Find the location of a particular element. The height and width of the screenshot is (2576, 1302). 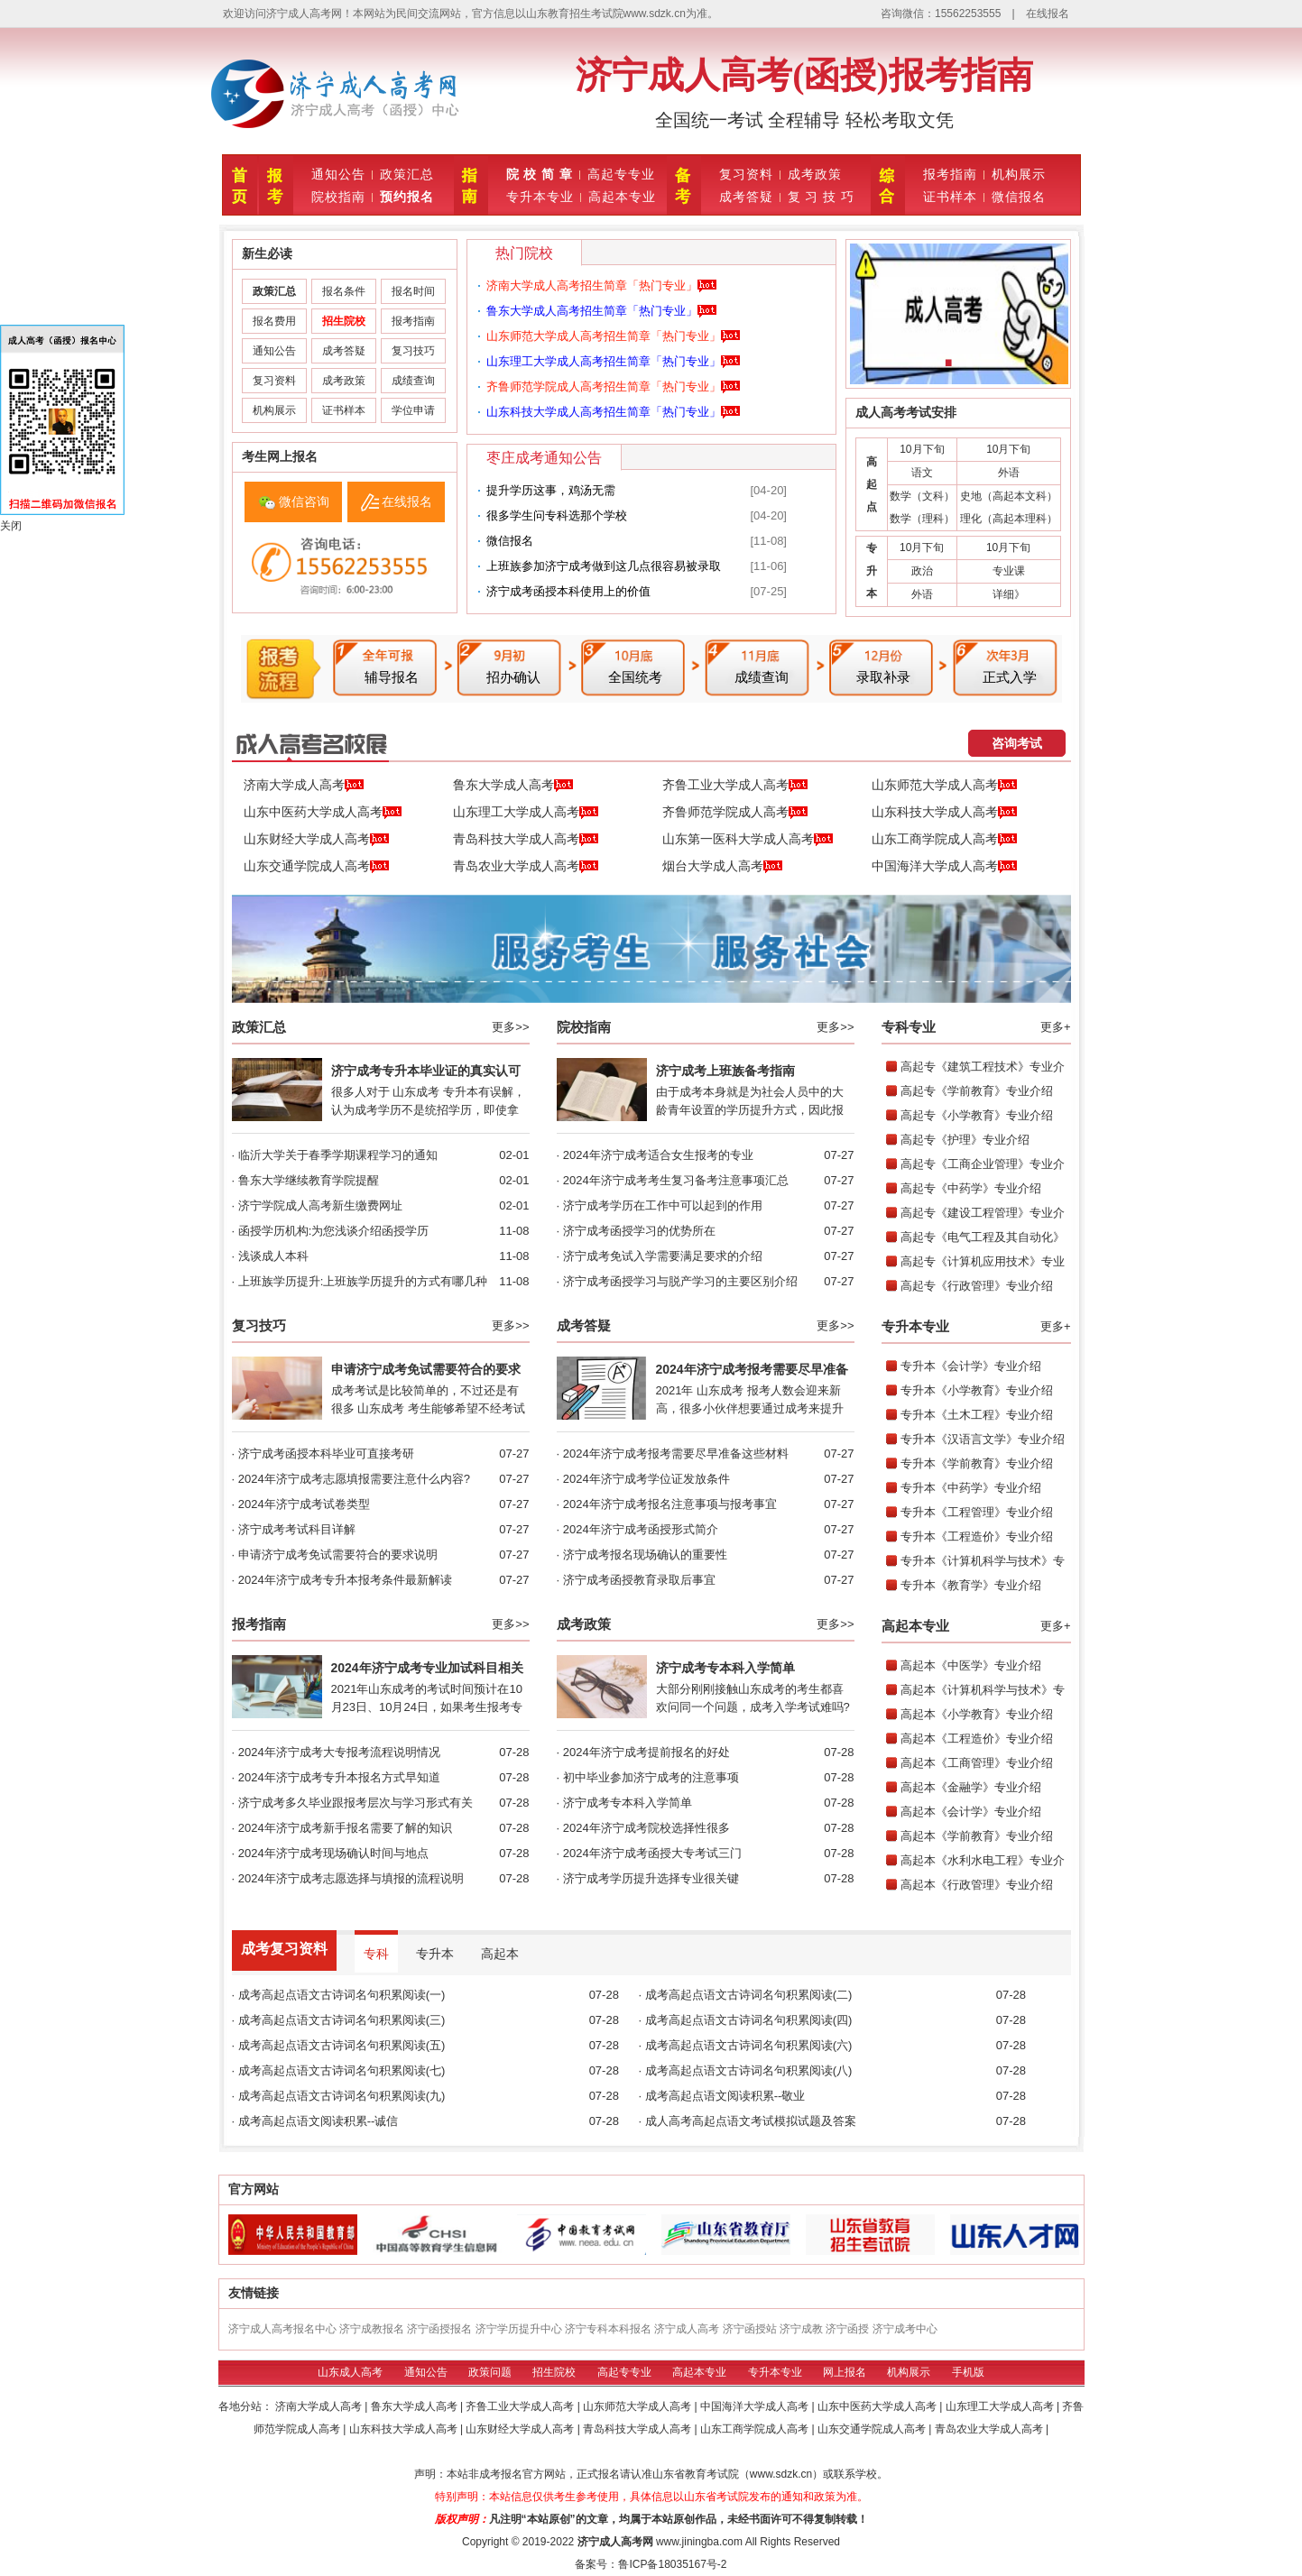

2024年济宁成考考生复习备考注意事项汇总 is located at coordinates (676, 1180).